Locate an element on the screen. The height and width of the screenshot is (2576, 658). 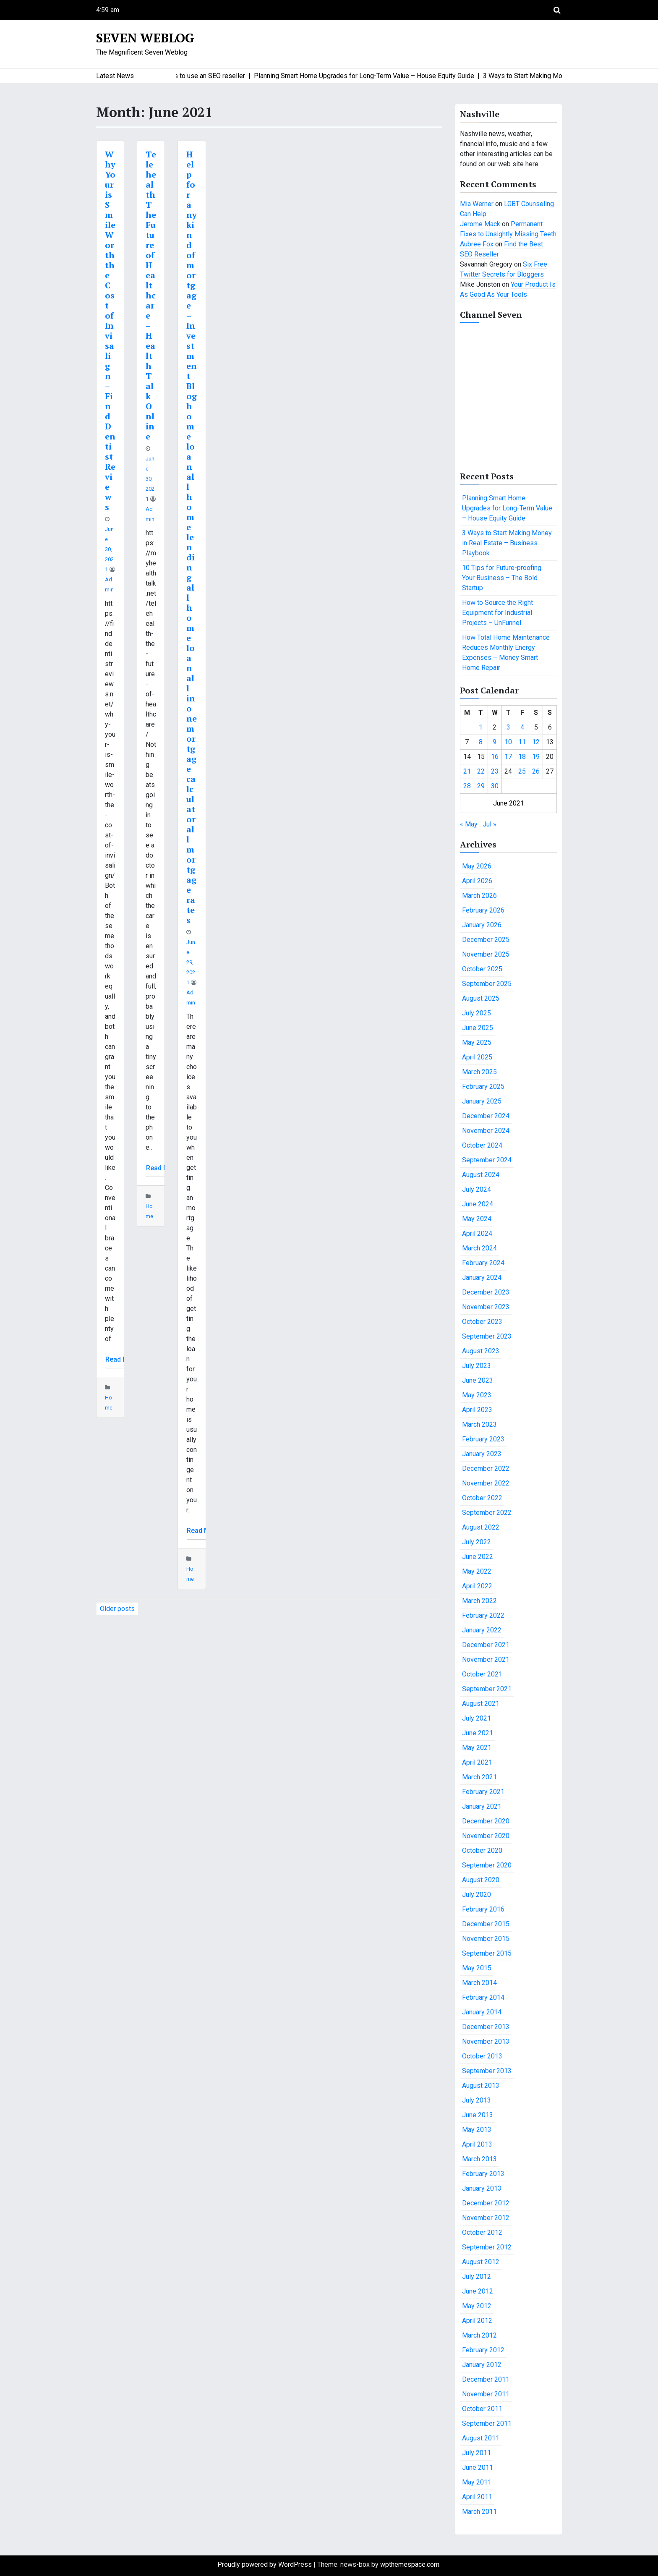
March 2026 is located at coordinates (479, 896).